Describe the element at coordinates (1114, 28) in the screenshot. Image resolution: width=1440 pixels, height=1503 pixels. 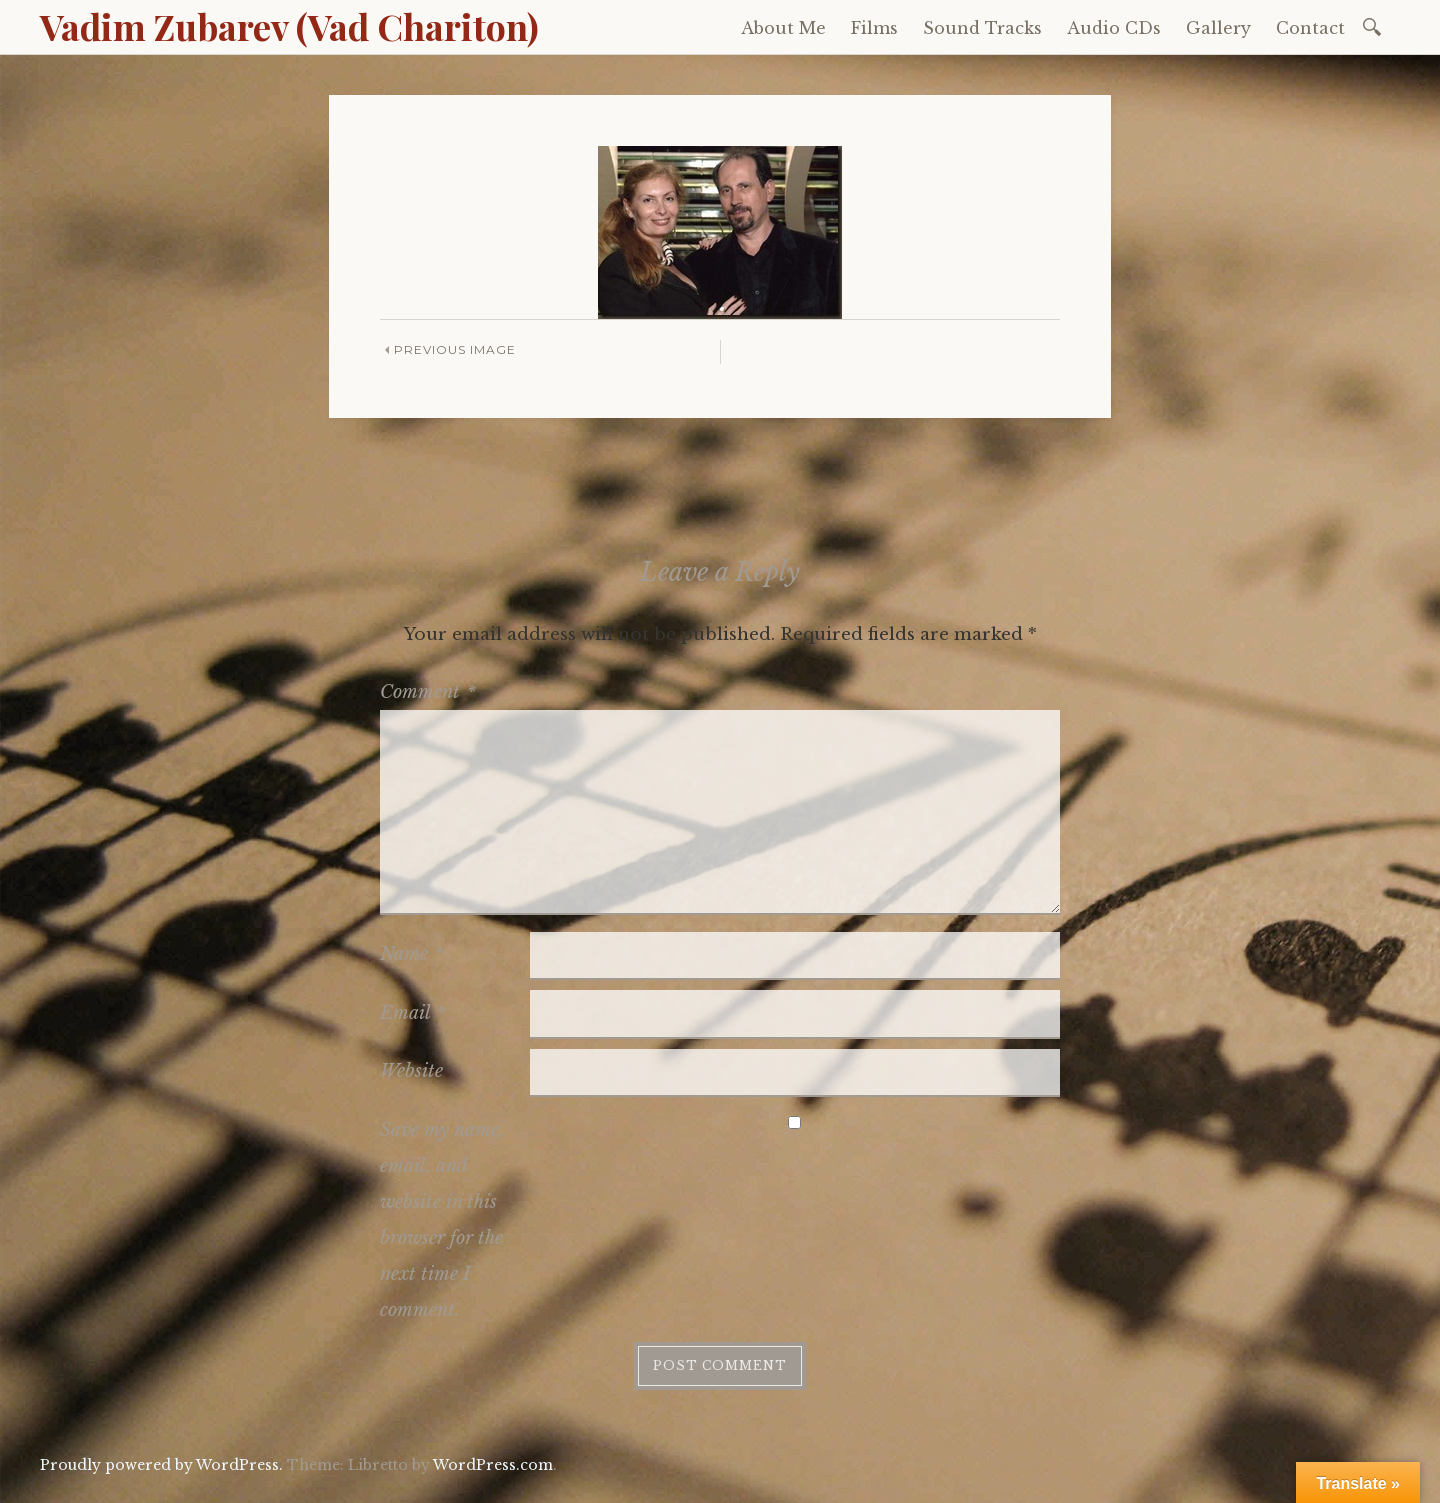
I see `Audio CDs` at that location.